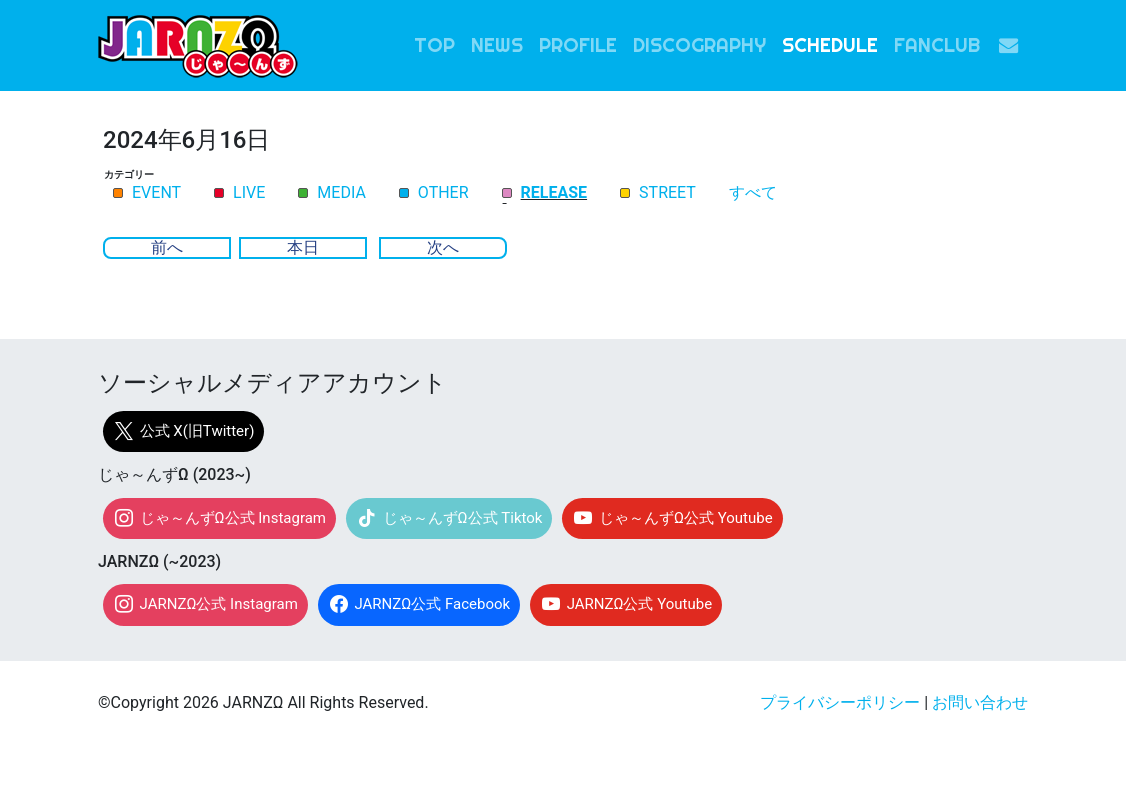  I want to click on 本日, so click(303, 247).